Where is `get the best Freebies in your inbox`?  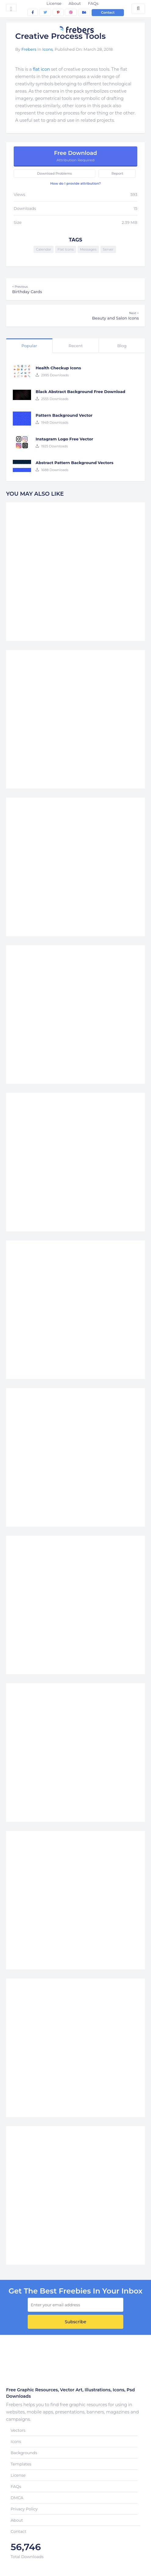 get the best Freebies in your inbox is located at coordinates (75, 2291).